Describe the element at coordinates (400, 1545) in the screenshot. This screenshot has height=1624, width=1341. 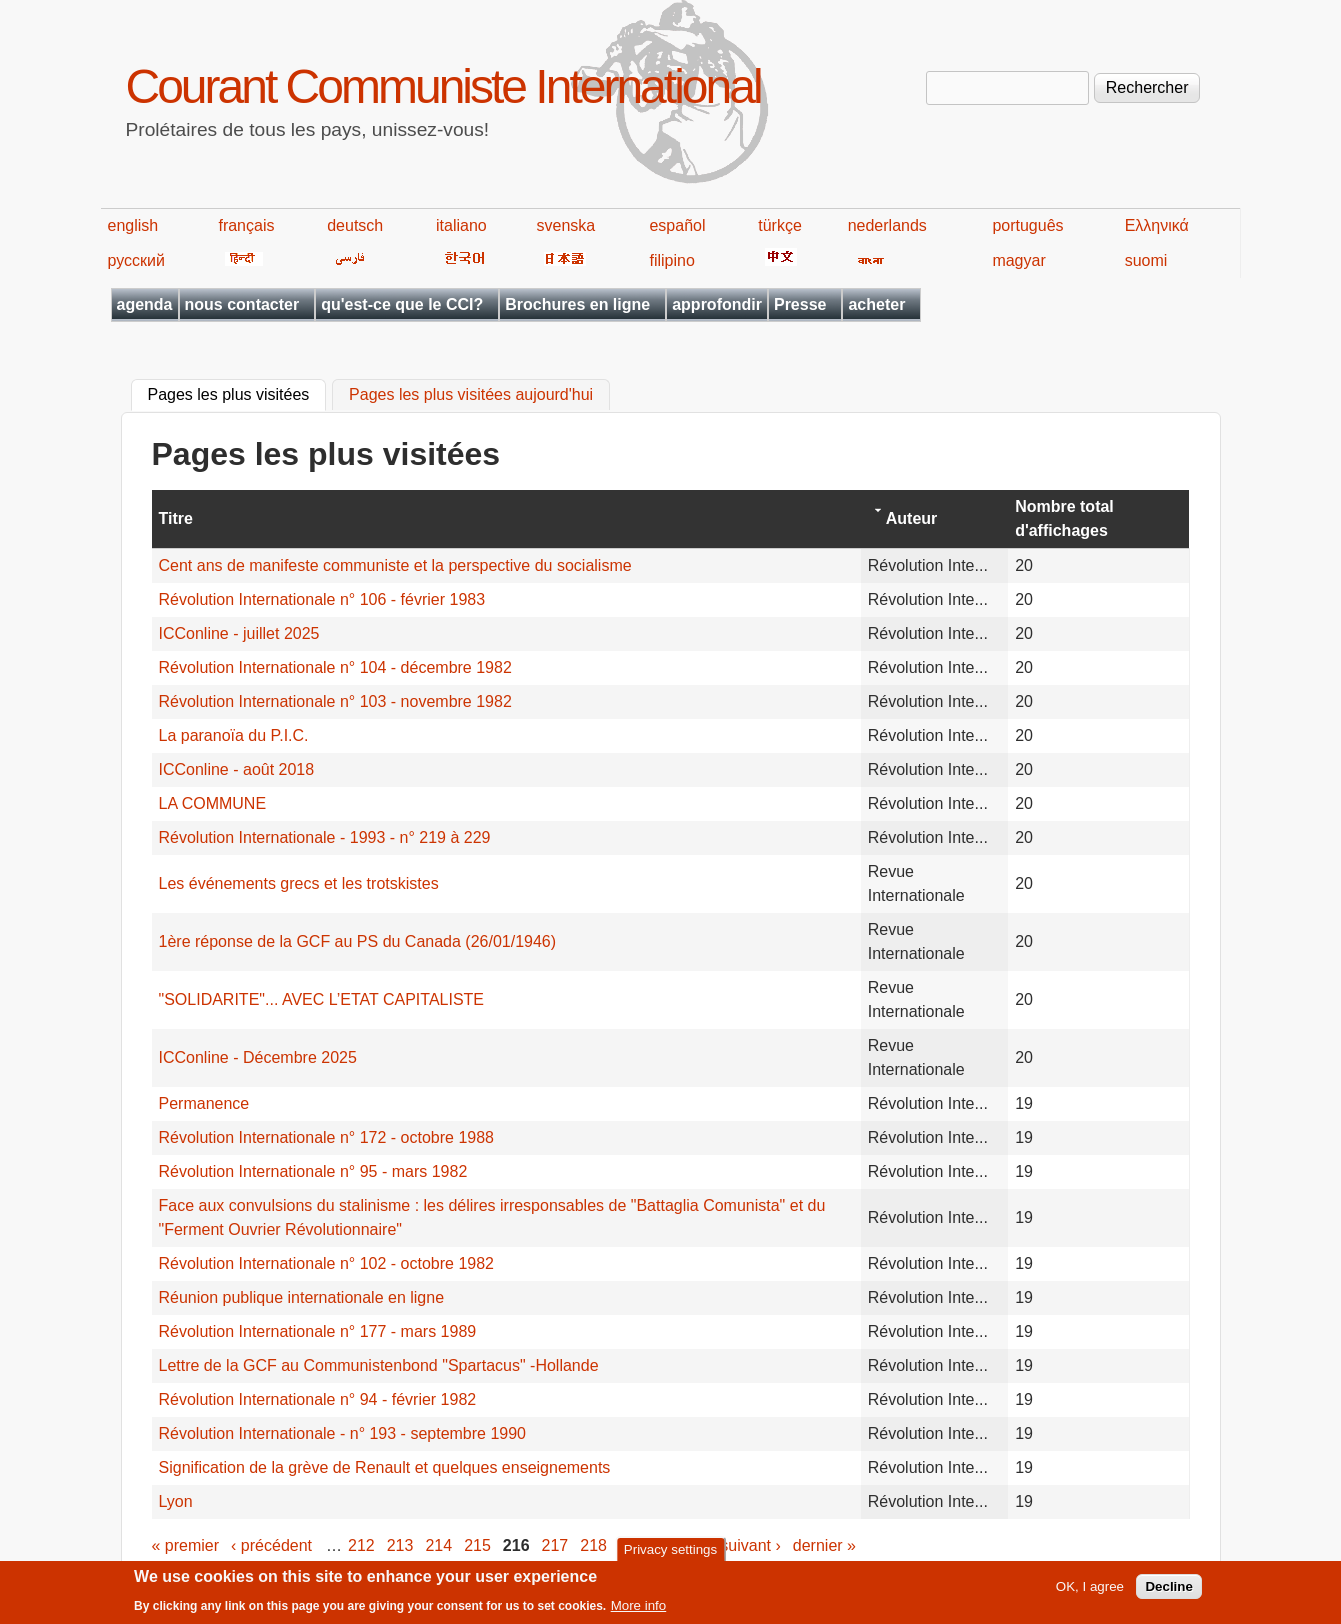
I see `213` at that location.